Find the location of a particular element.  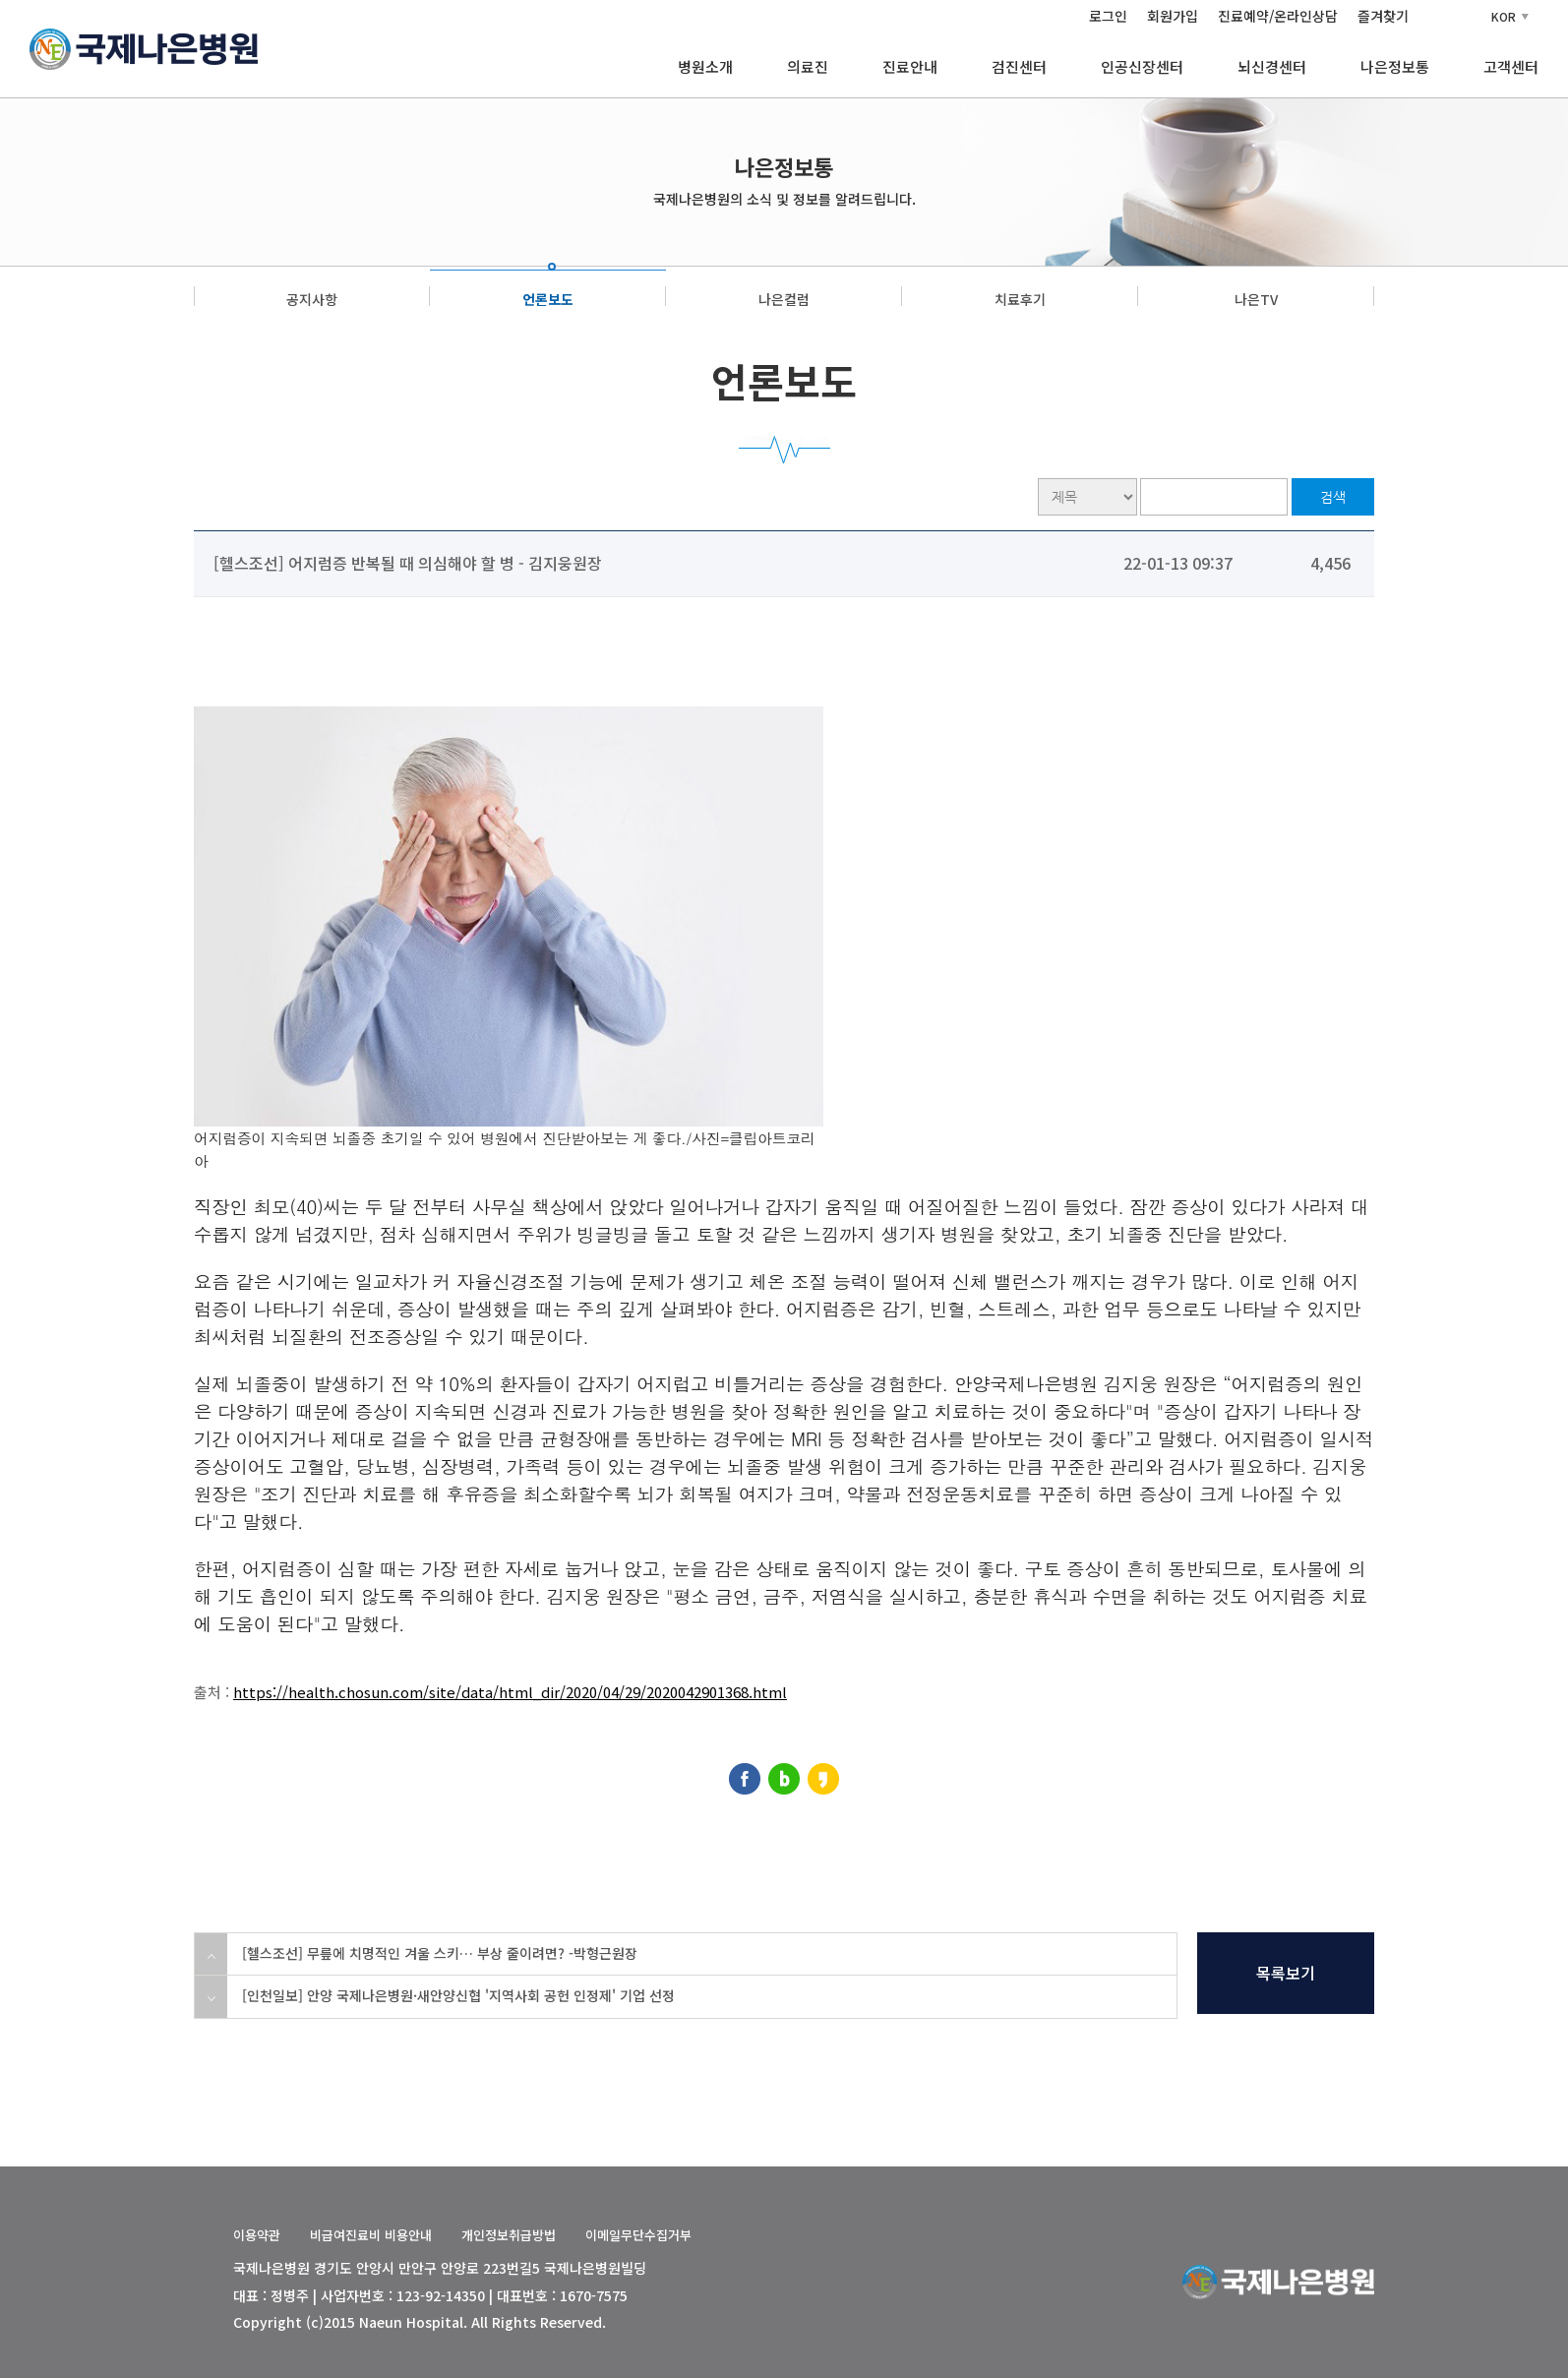

회원가입 is located at coordinates (1172, 16).